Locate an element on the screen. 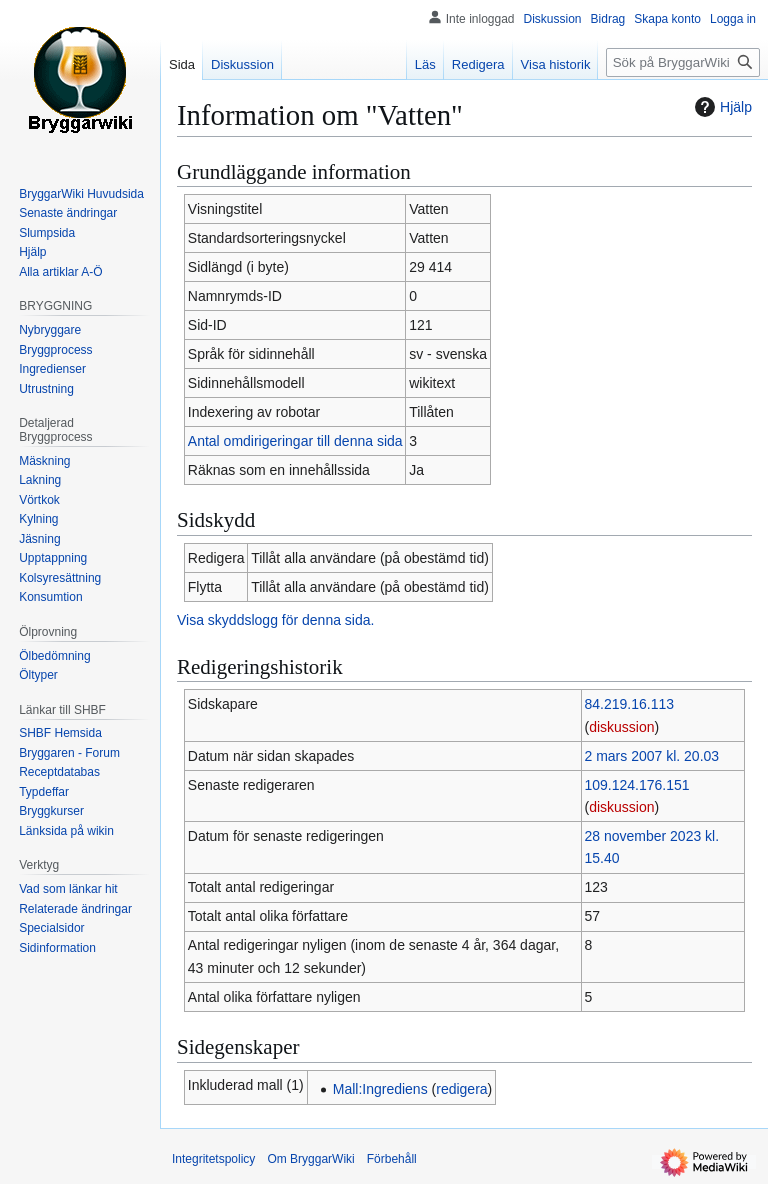 The height and width of the screenshot is (1184, 768). [Sök på BryggarWiki] is located at coordinates (683, 62).